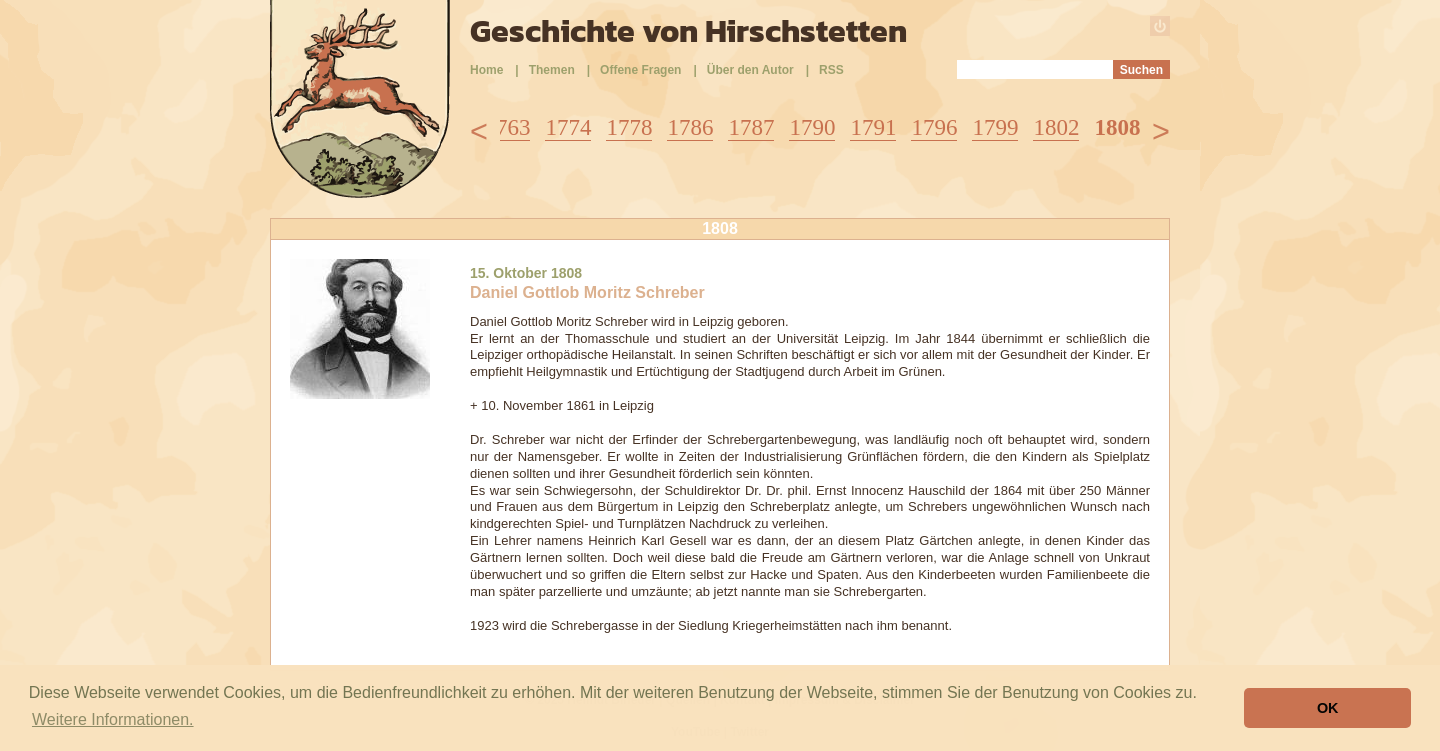  I want to click on Über den Autor, so click(750, 70).